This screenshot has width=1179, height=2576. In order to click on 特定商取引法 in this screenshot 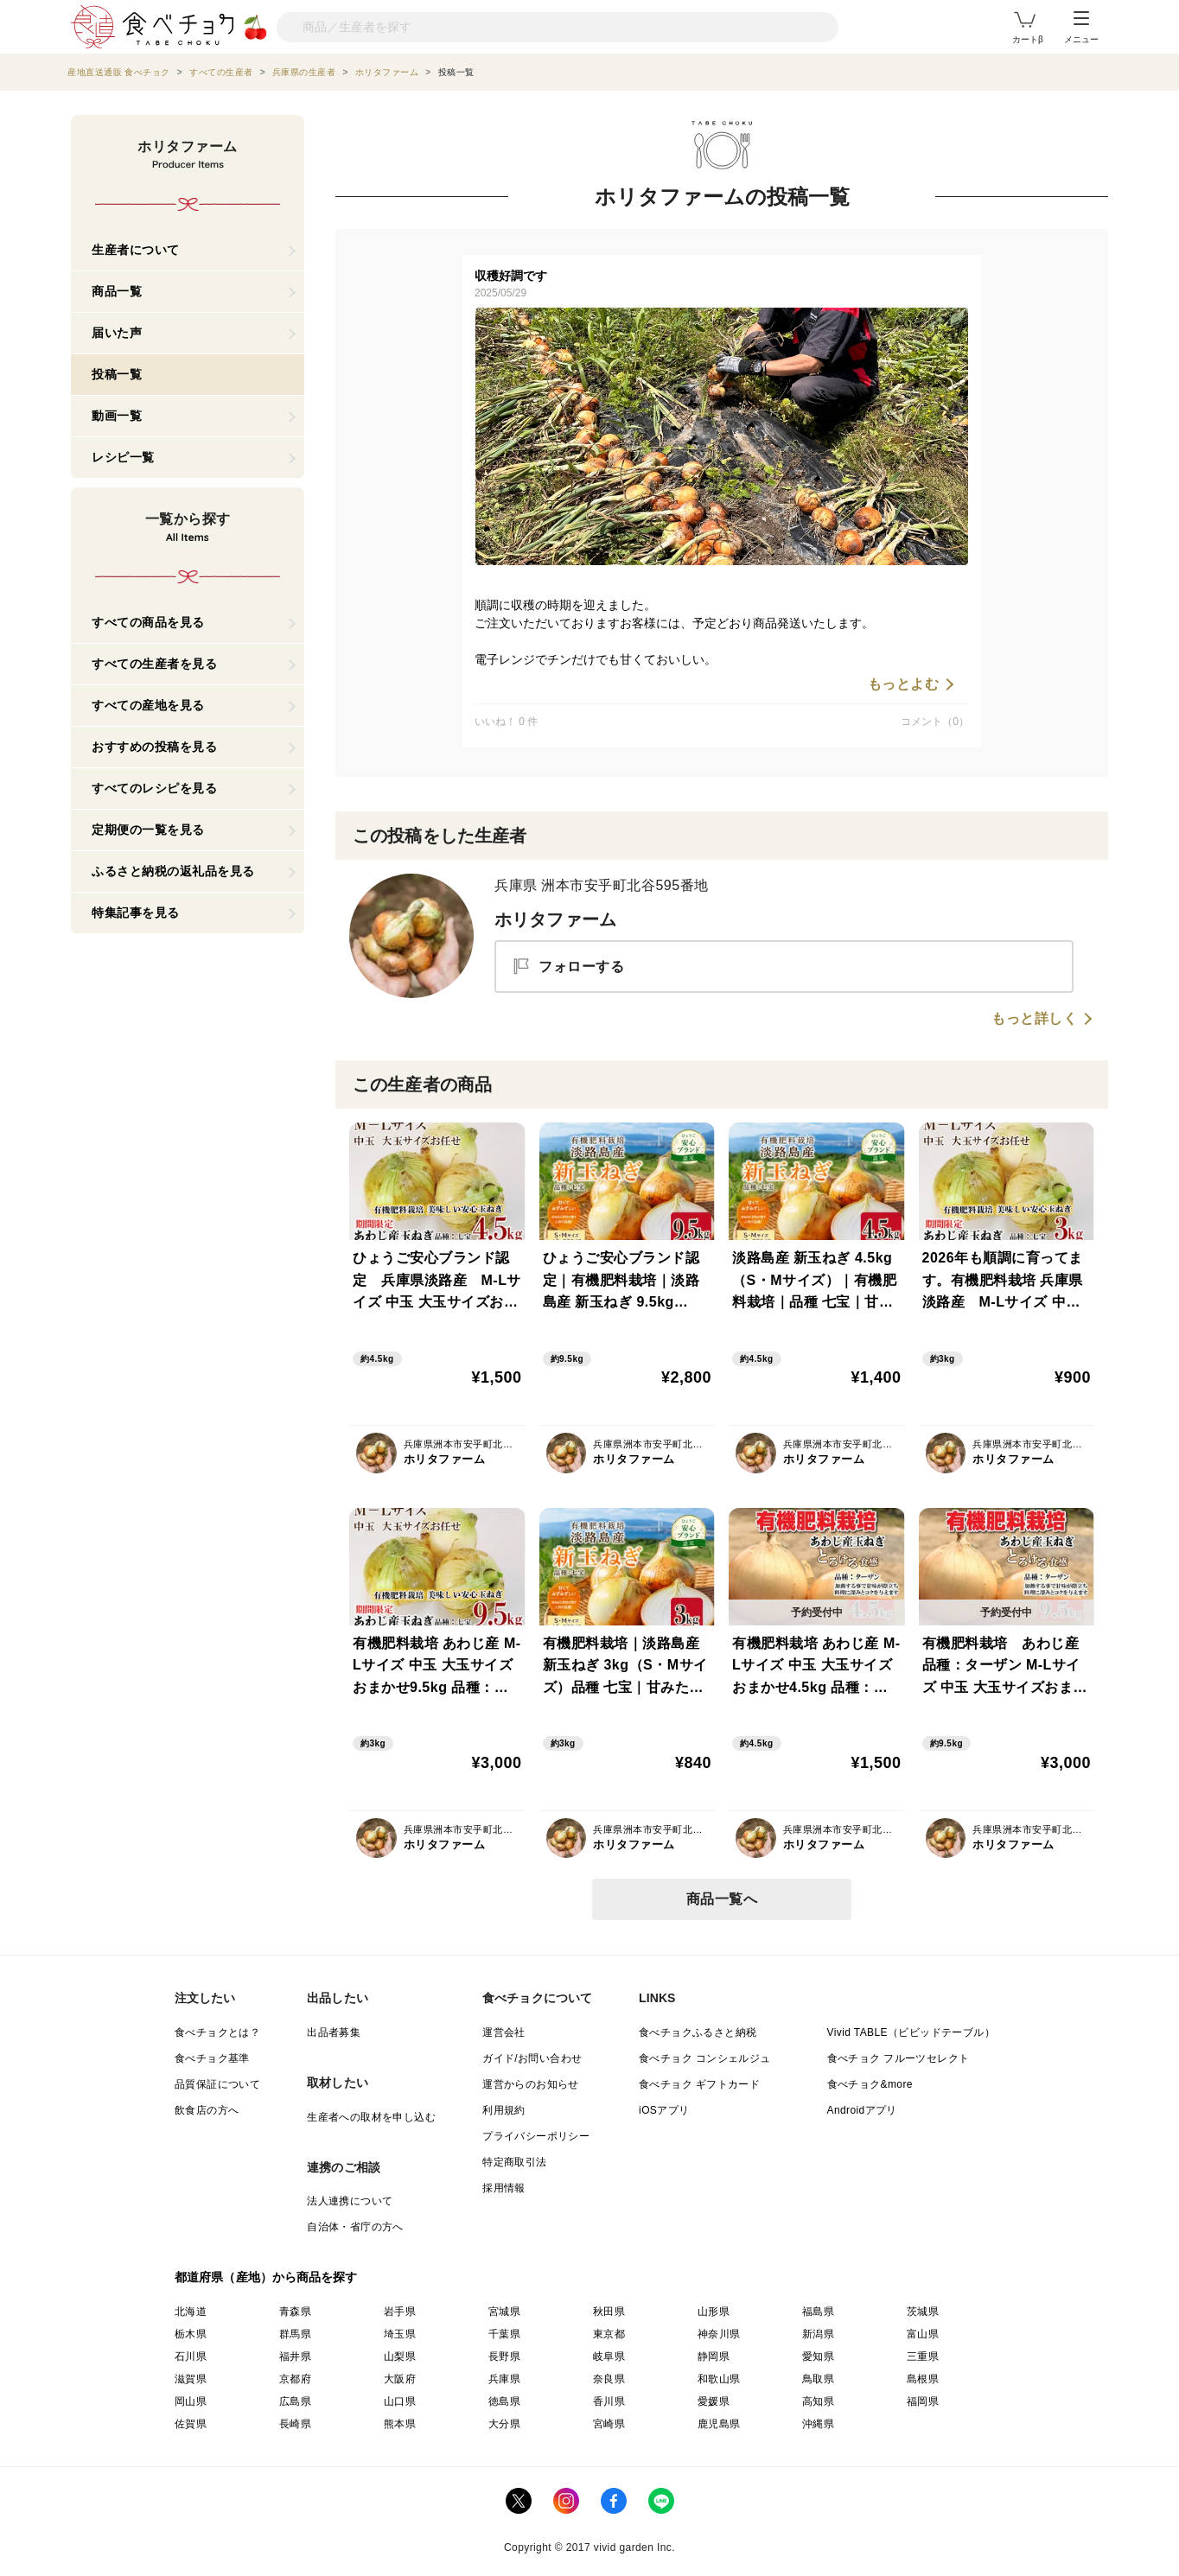, I will do `click(514, 2162)`.